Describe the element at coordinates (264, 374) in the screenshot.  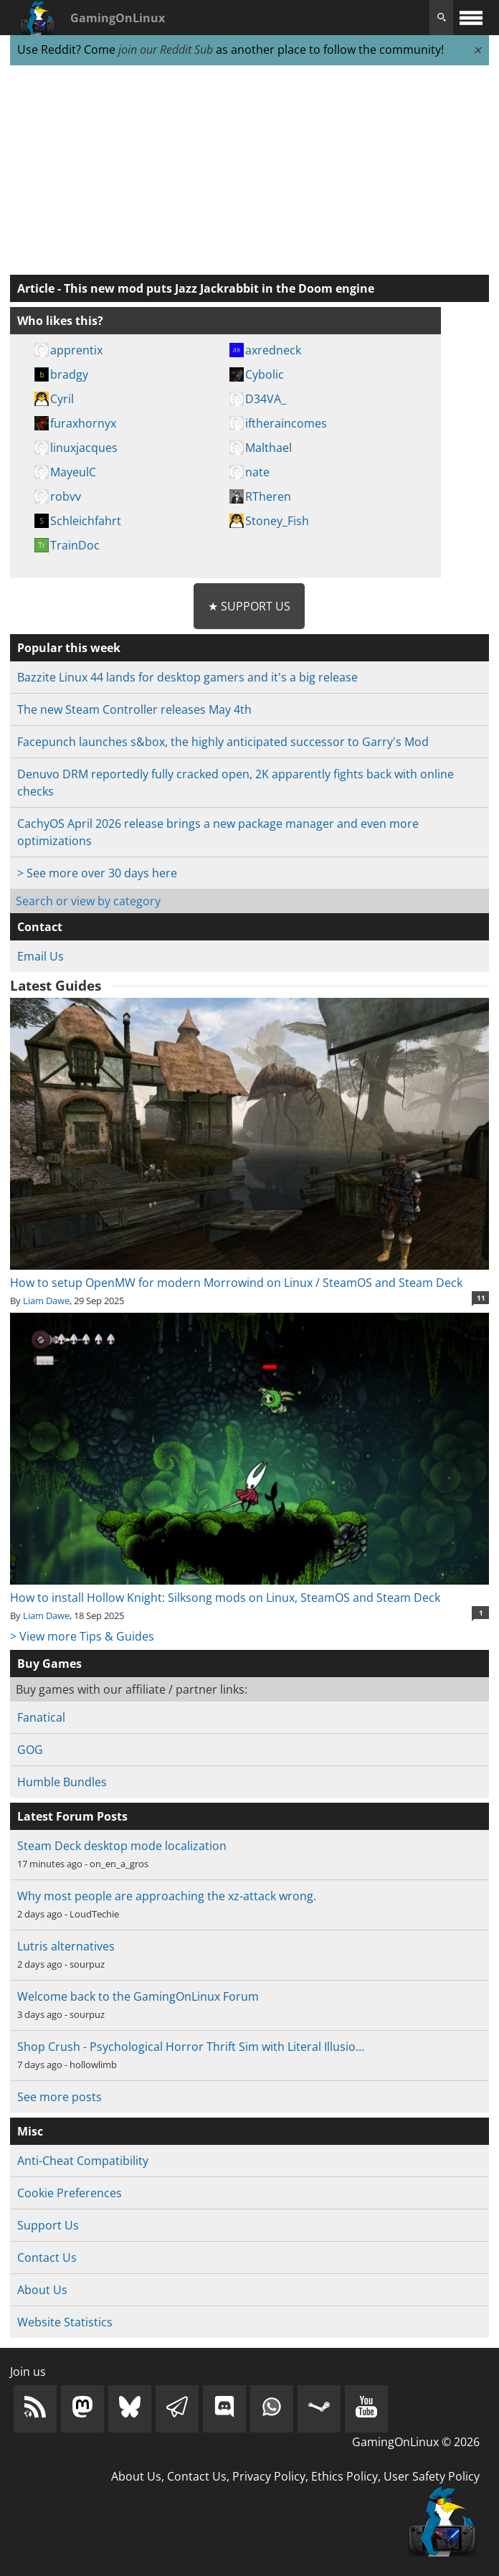
I see `Cybolic` at that location.